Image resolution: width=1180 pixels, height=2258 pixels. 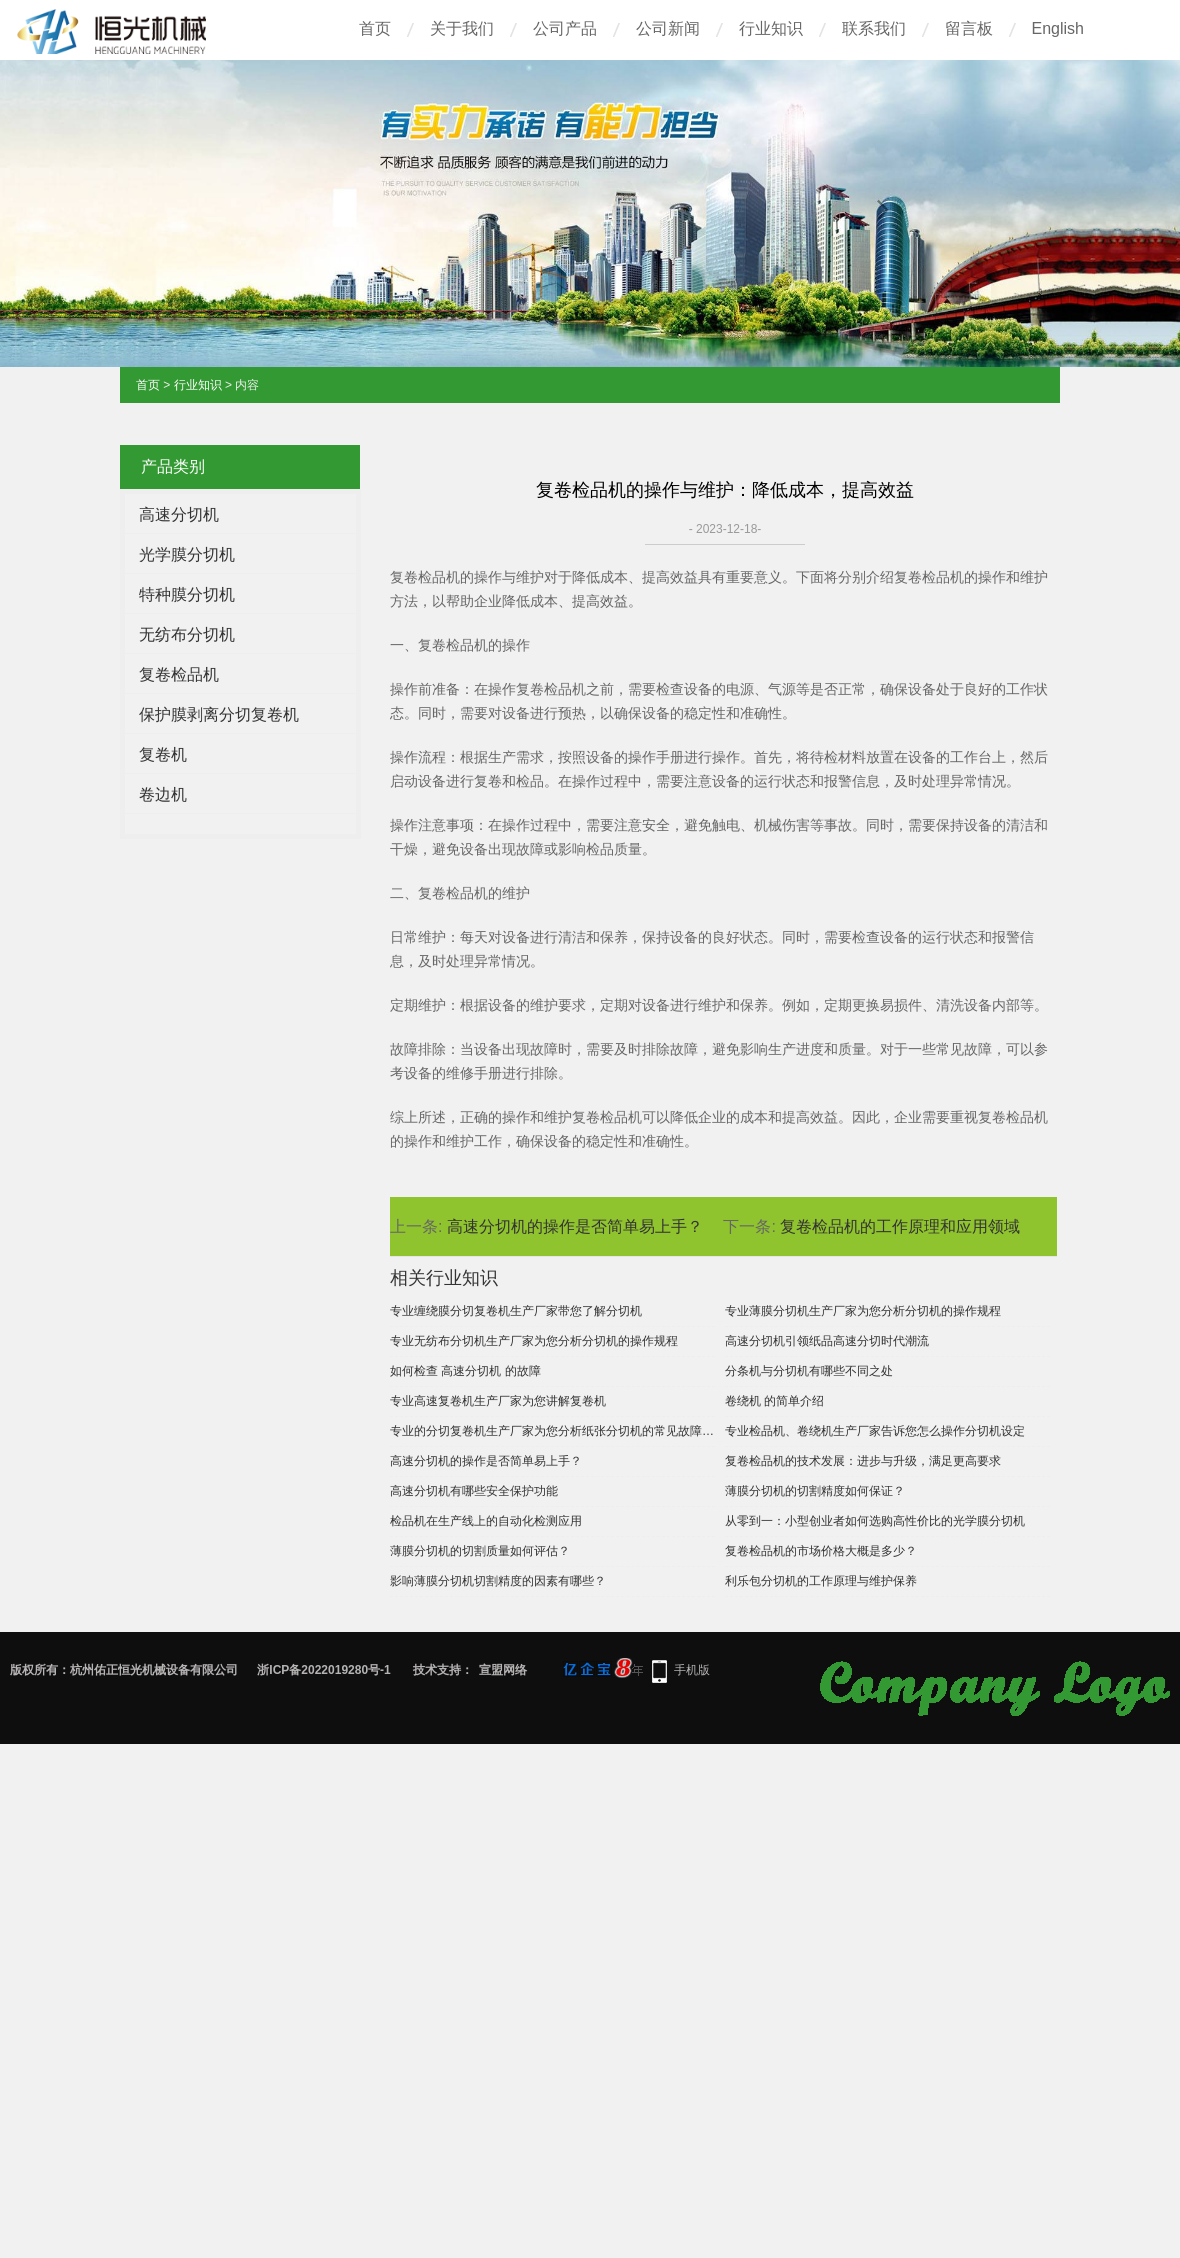 What do you see at coordinates (486, 1521) in the screenshot?
I see `检品机在生产线上的自动化检测应用` at bounding box center [486, 1521].